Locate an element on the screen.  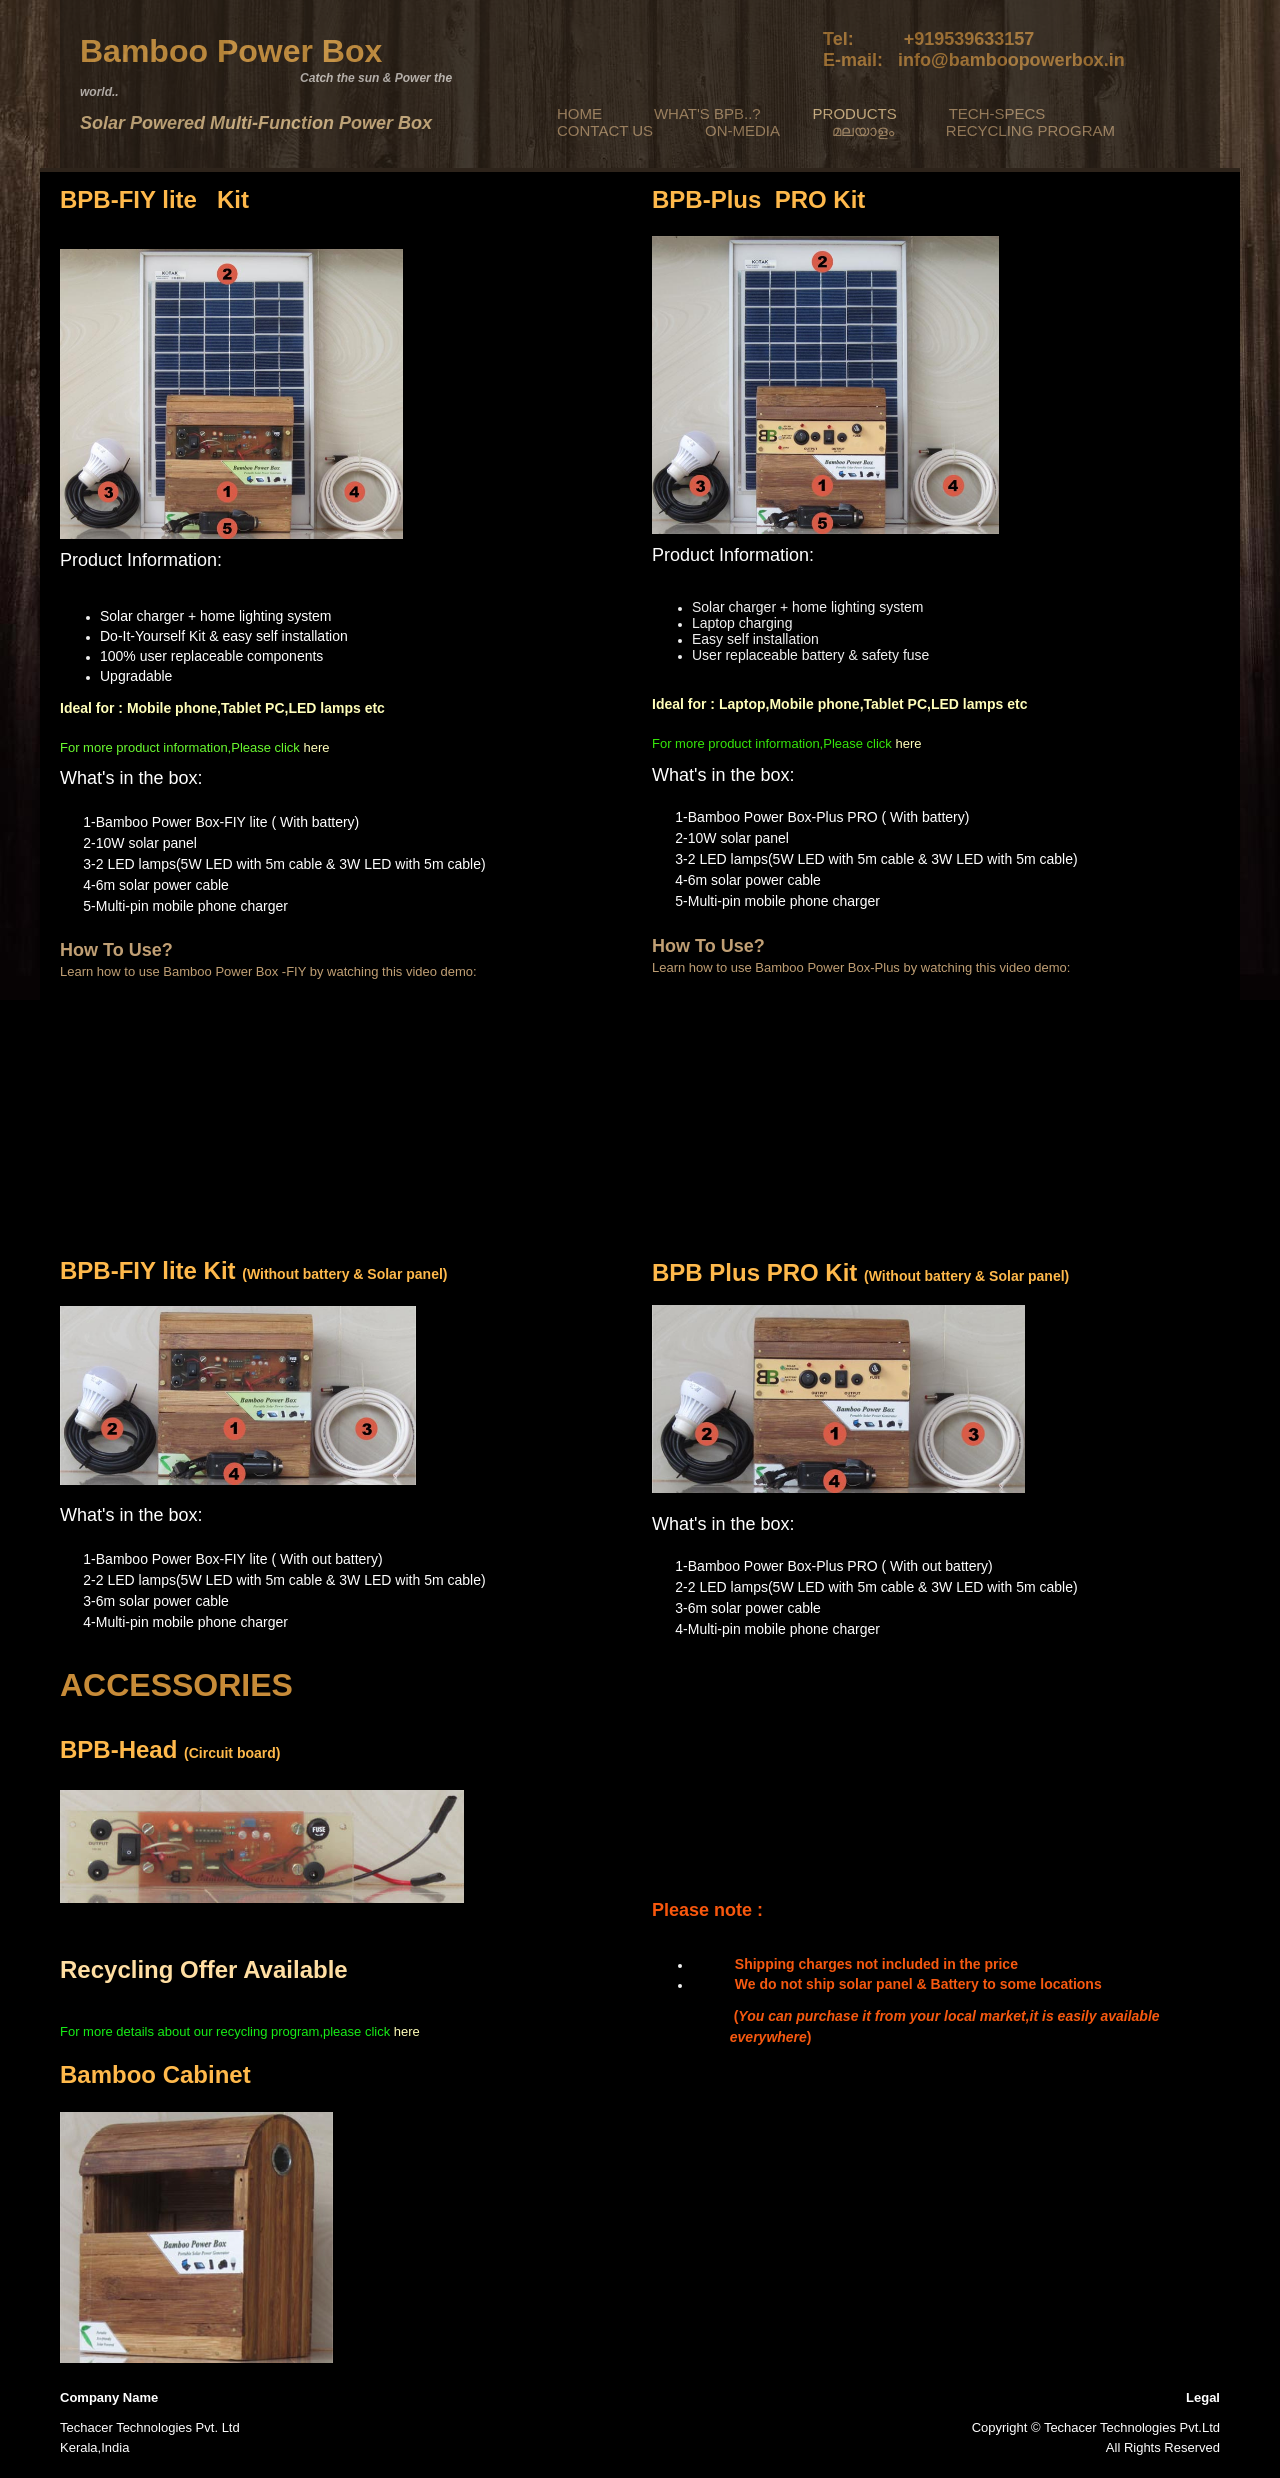
RECYCLING PROGRAM is located at coordinates (1030, 130).